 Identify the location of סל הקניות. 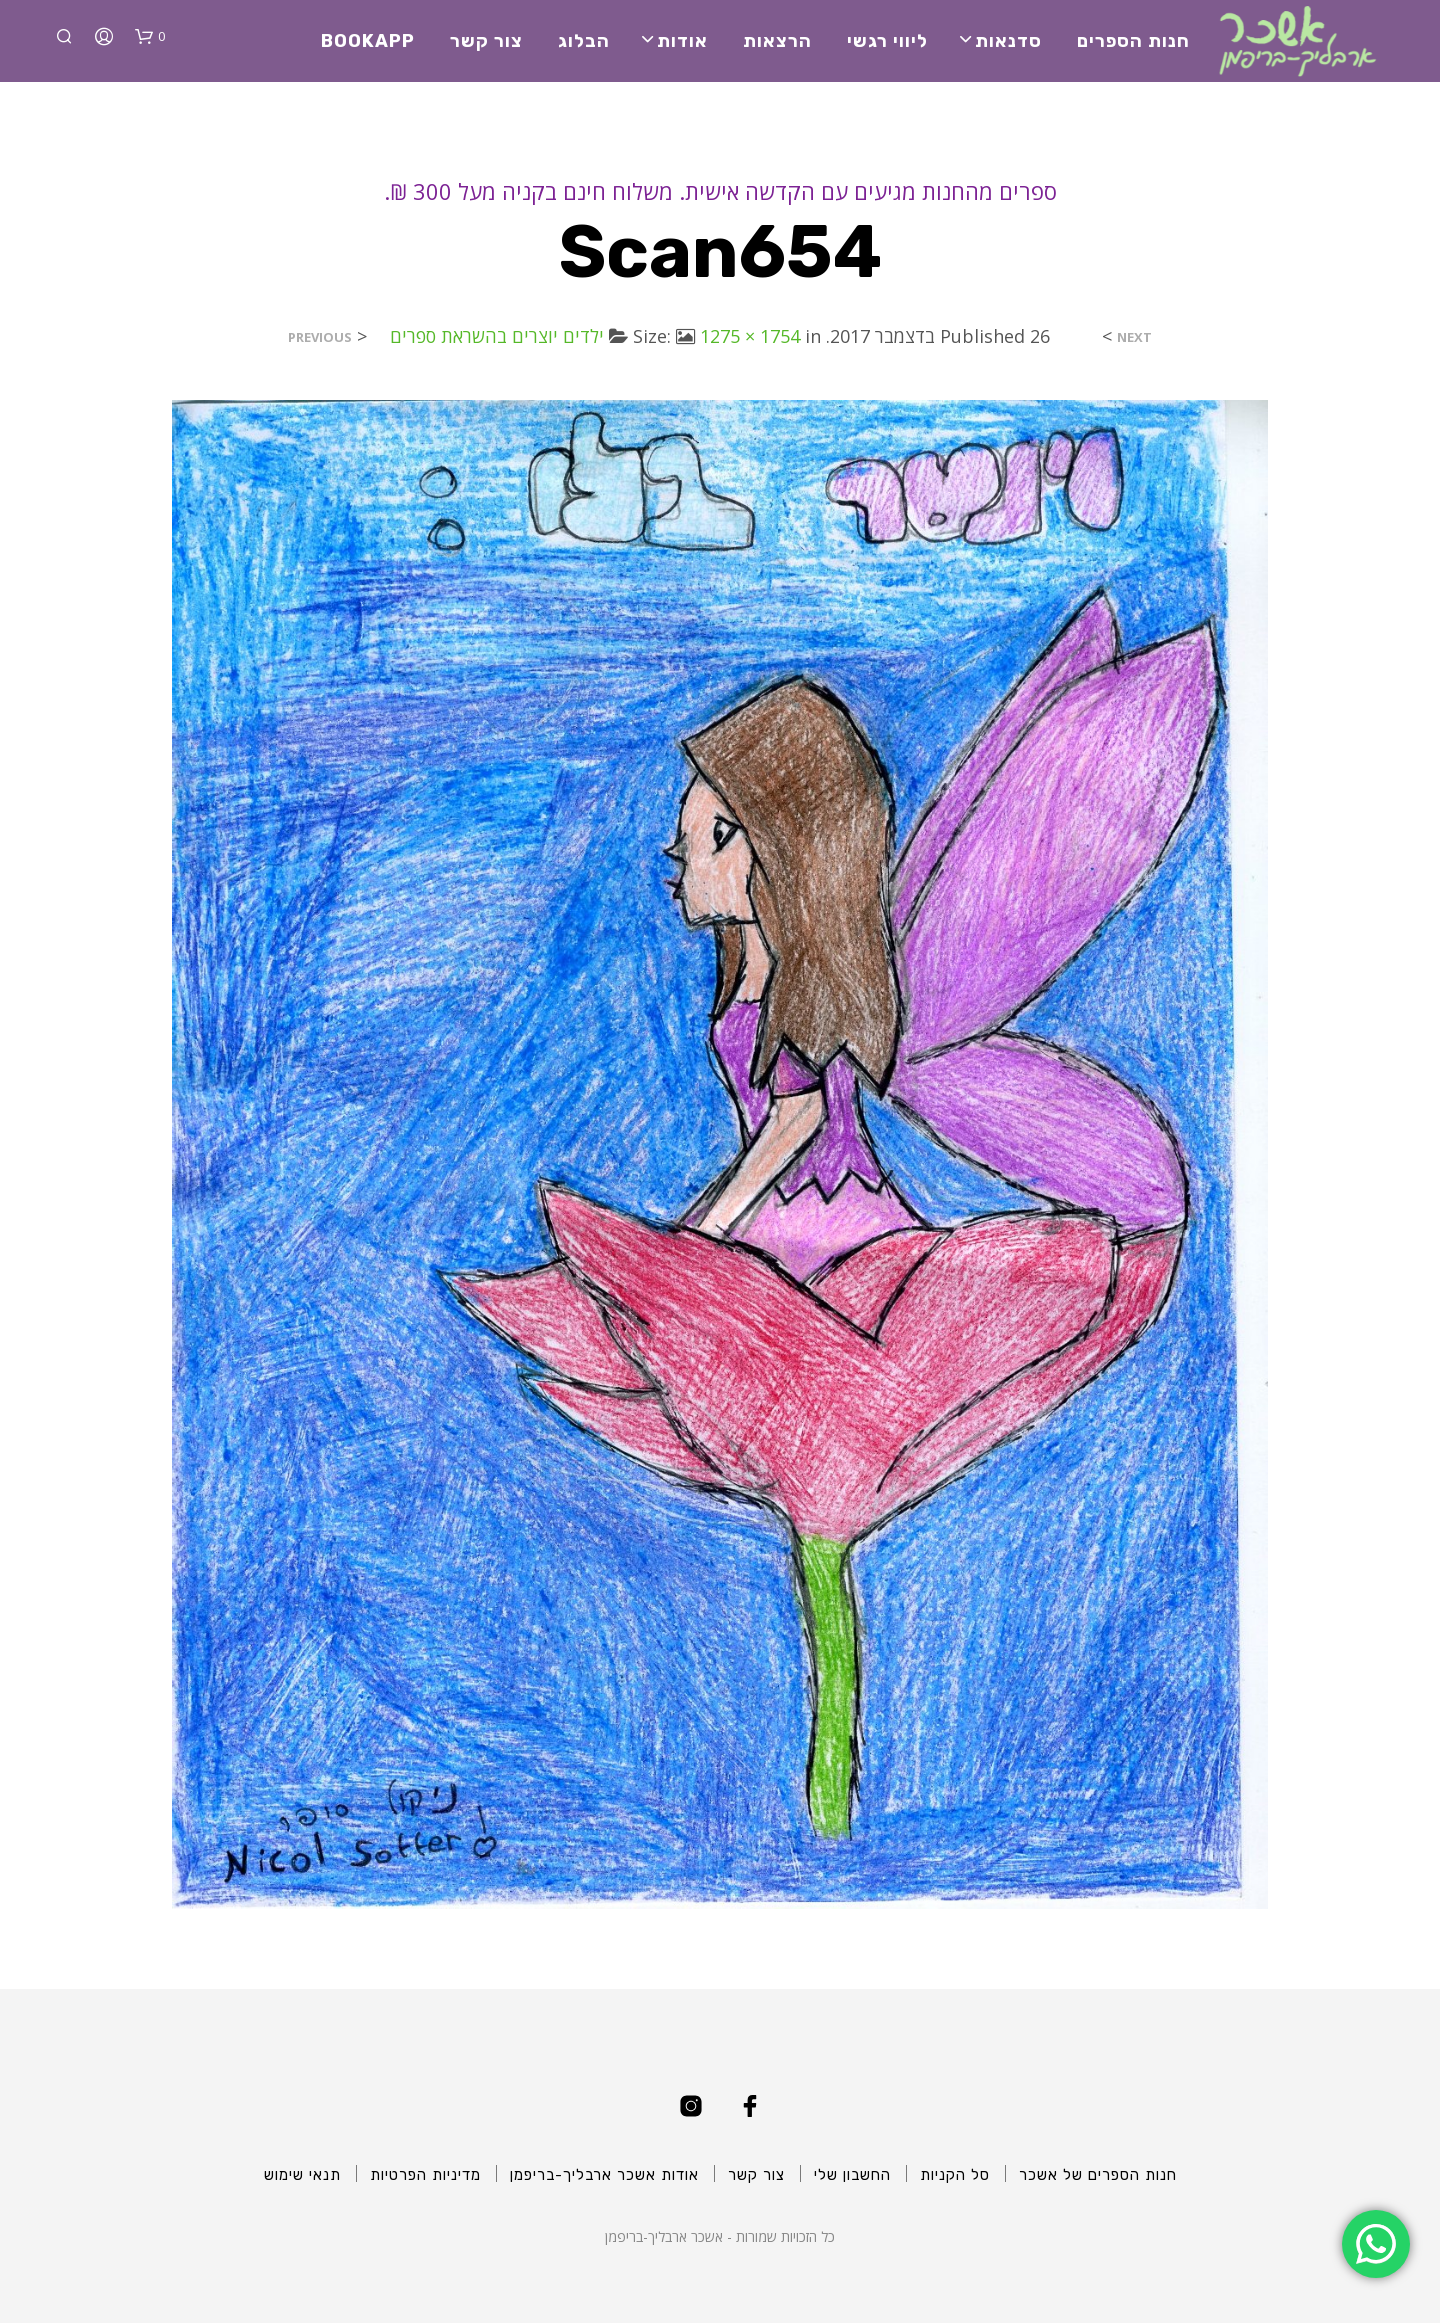
(955, 2175).